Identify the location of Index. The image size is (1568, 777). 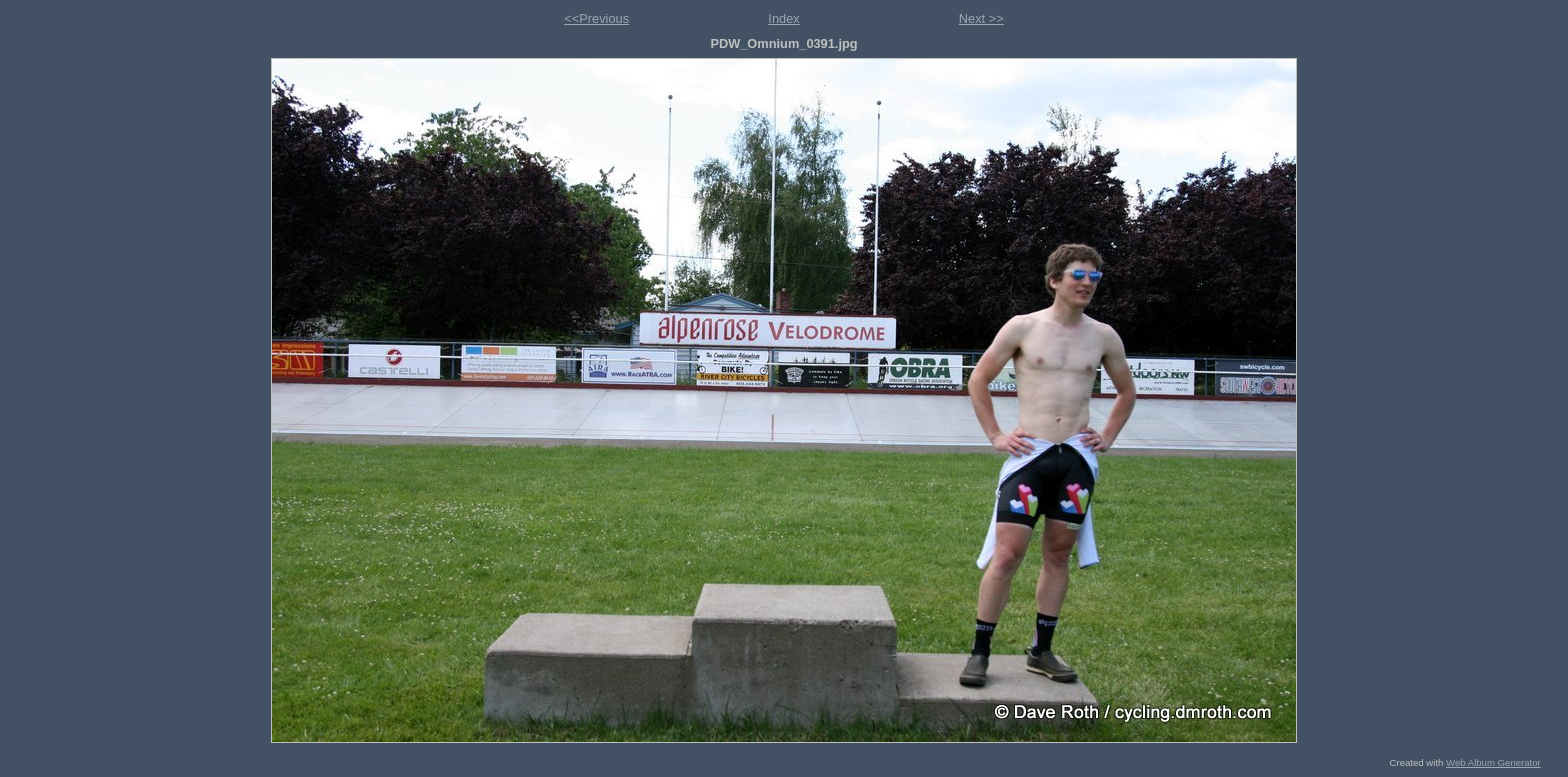
(783, 18).